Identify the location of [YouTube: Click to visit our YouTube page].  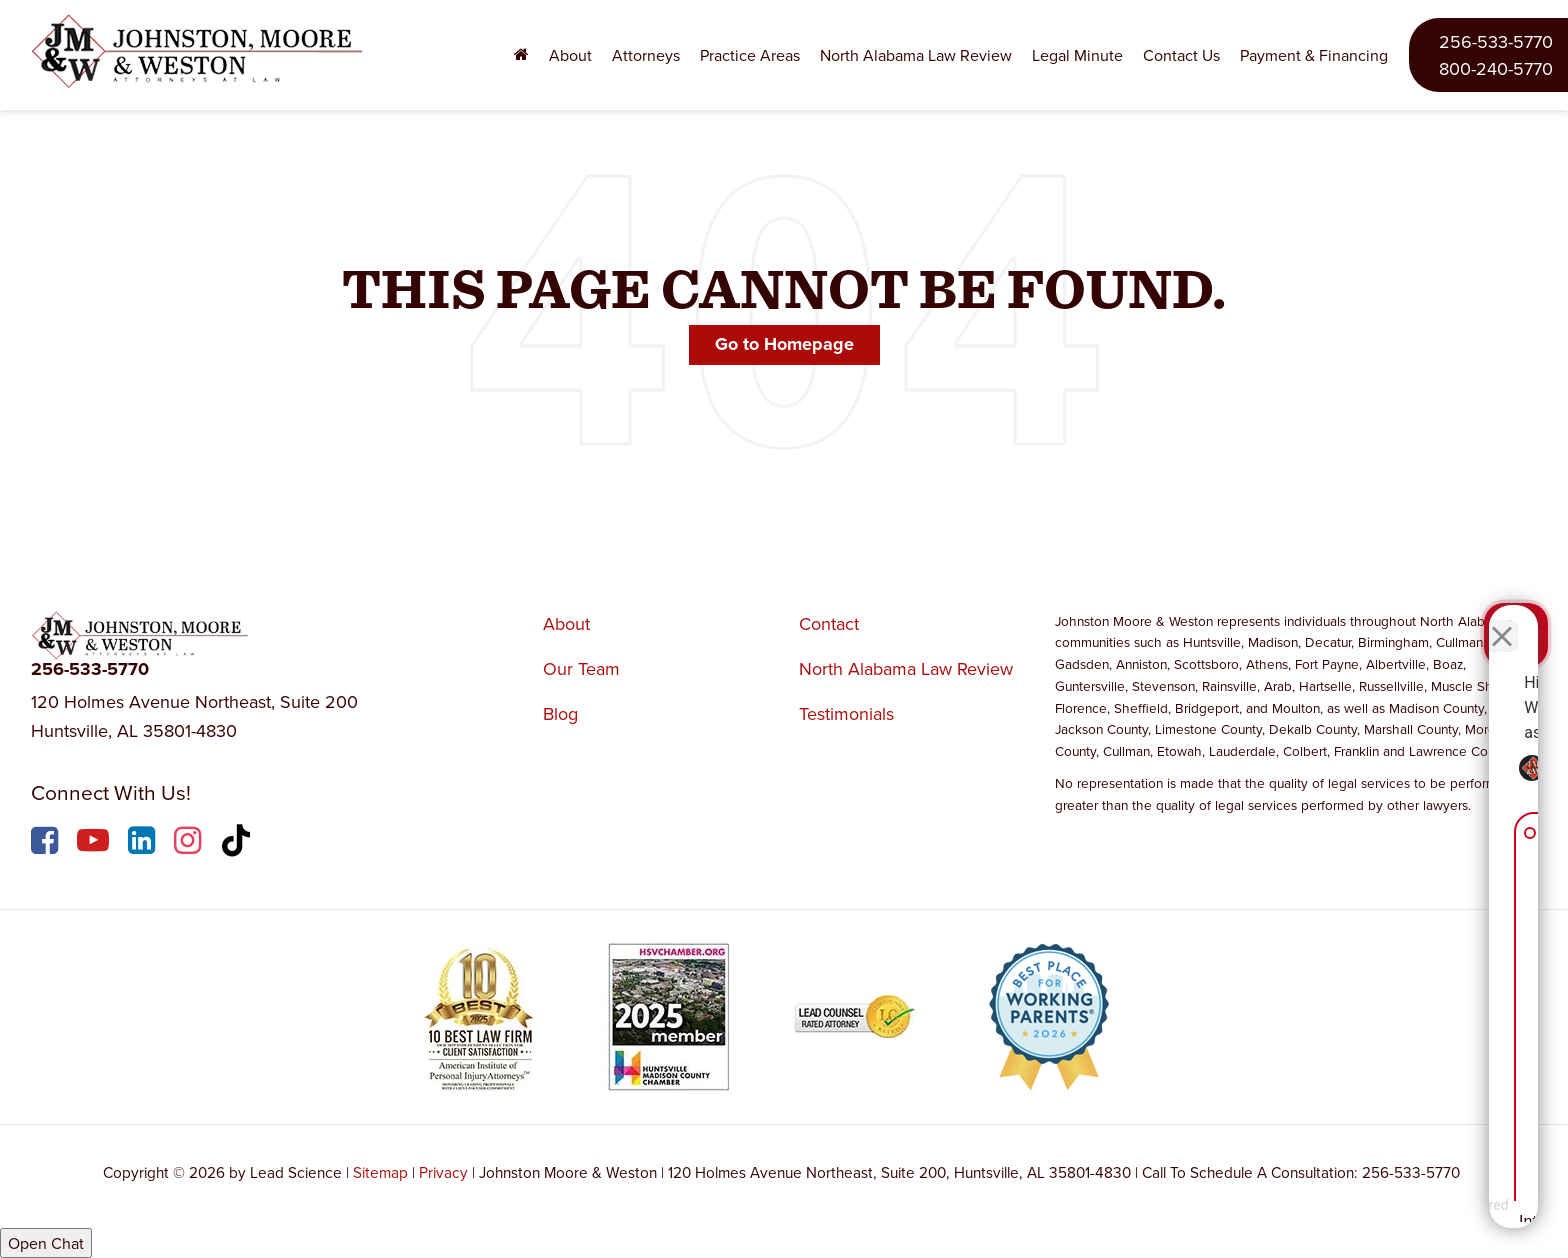
(95, 843).